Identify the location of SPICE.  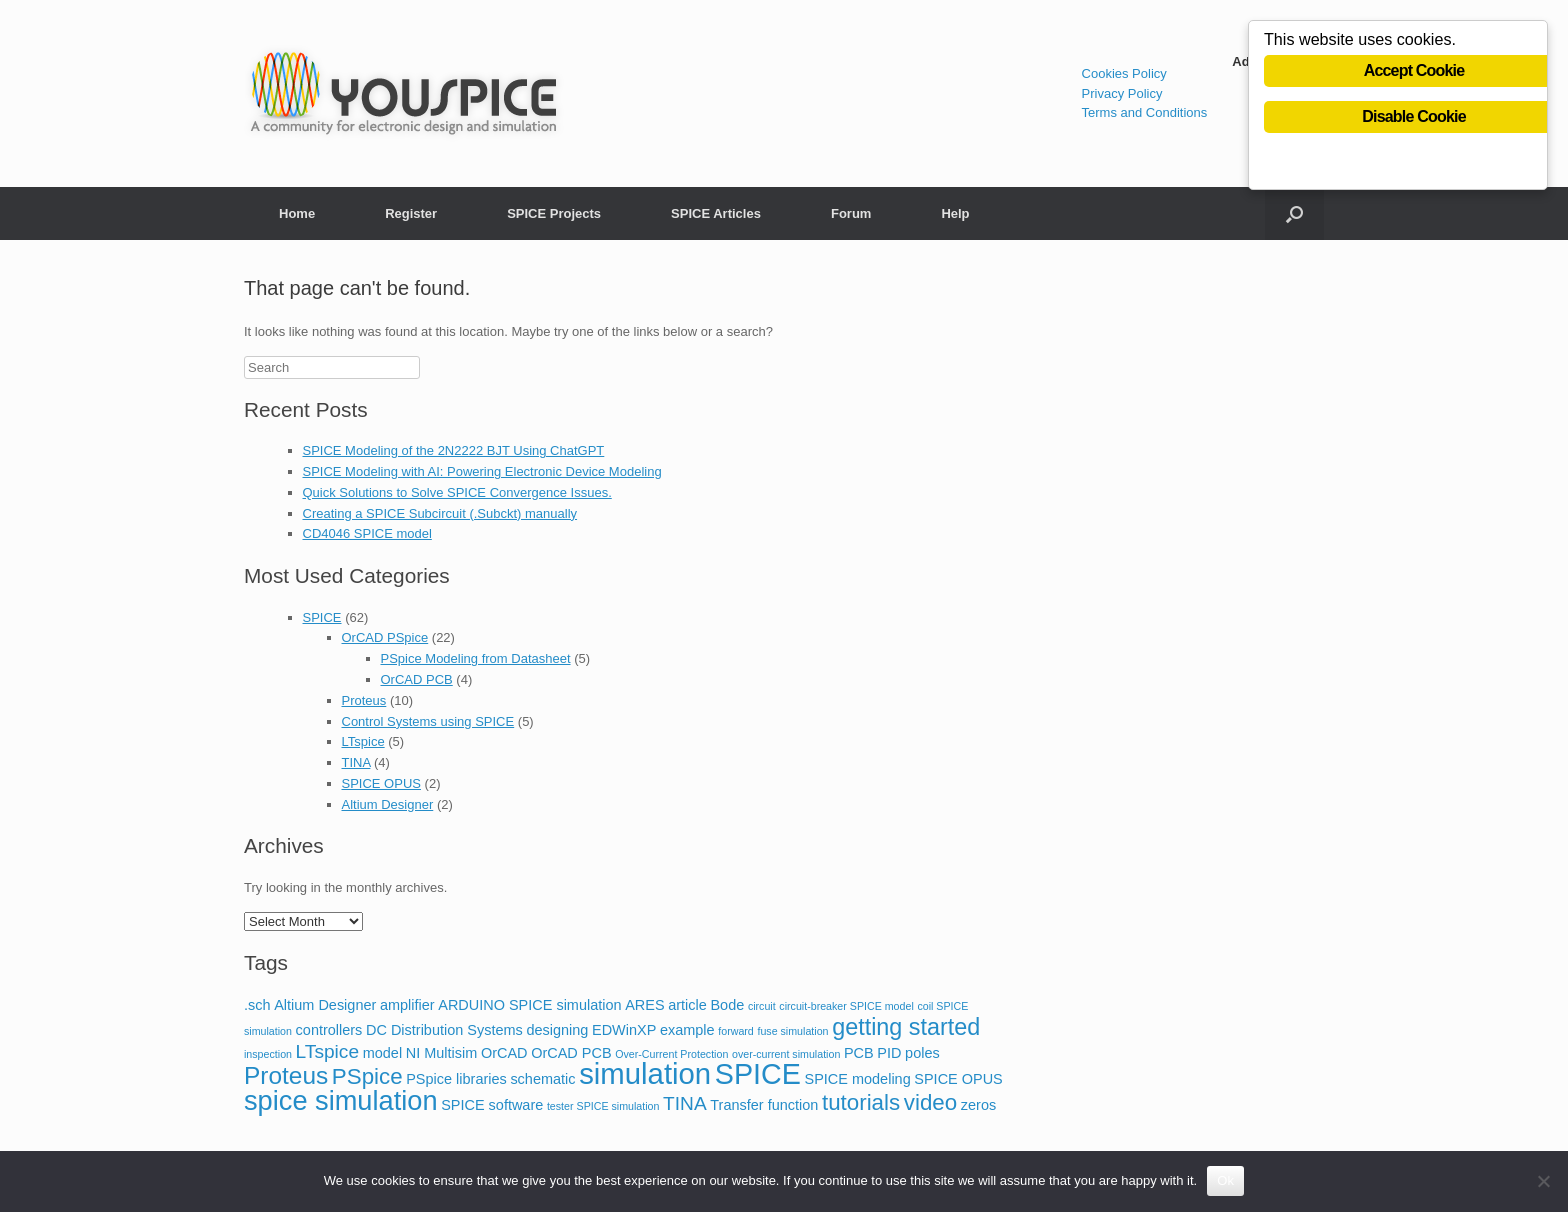
(322, 617).